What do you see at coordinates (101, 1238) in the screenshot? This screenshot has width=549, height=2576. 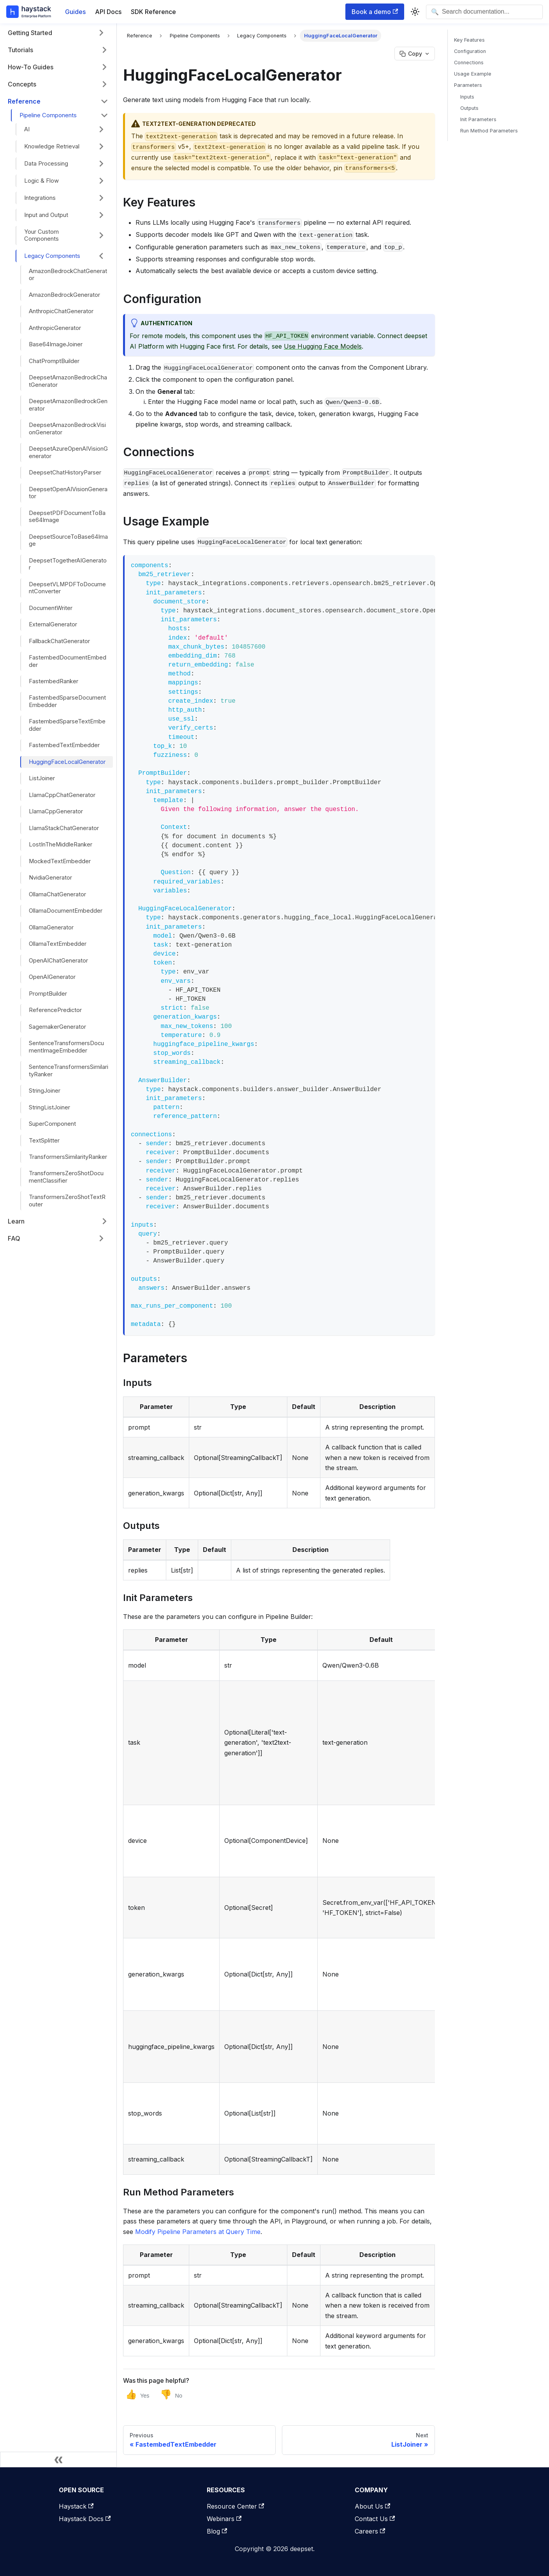 I see `[Expand sidebar category 'FAQ']` at bounding box center [101, 1238].